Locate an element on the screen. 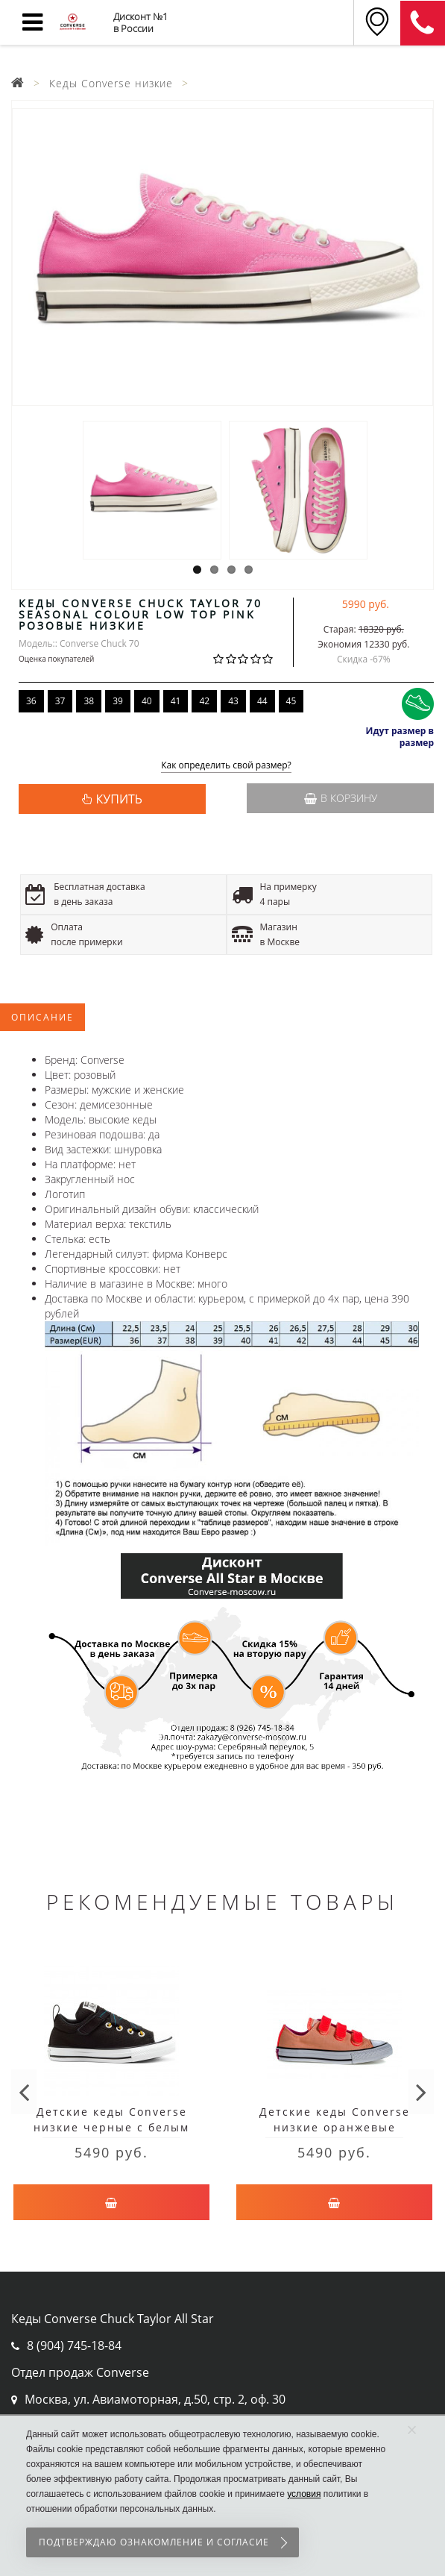  43 is located at coordinates (233, 701).